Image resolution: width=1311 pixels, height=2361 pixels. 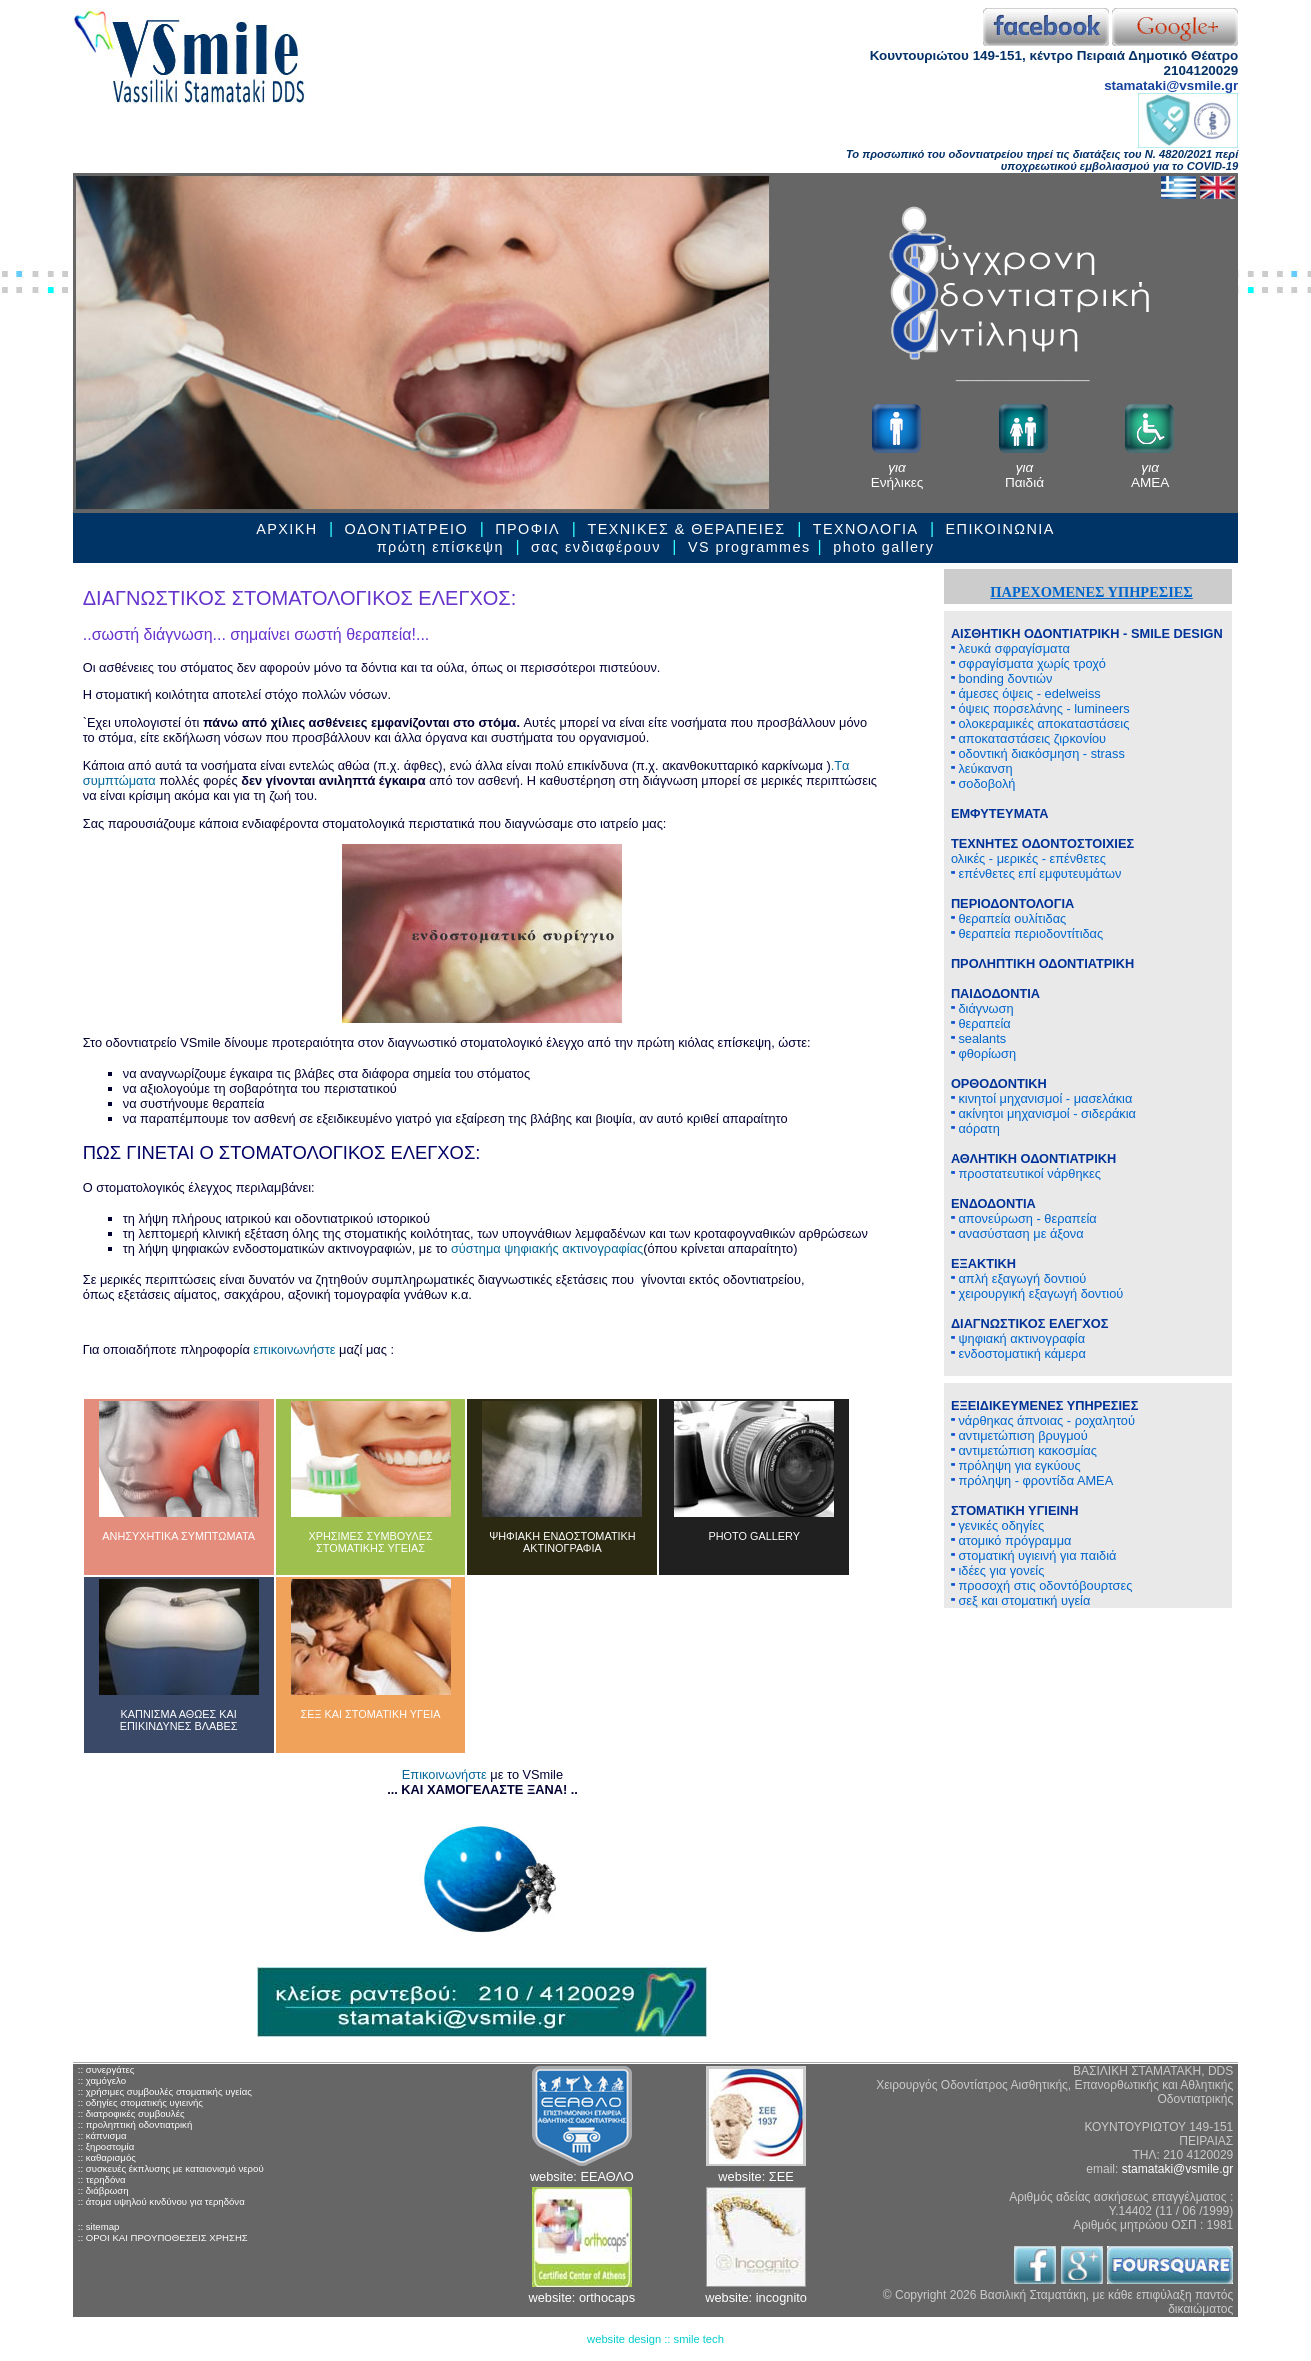 What do you see at coordinates (982, 1008) in the screenshot?
I see `διάγνωση` at bounding box center [982, 1008].